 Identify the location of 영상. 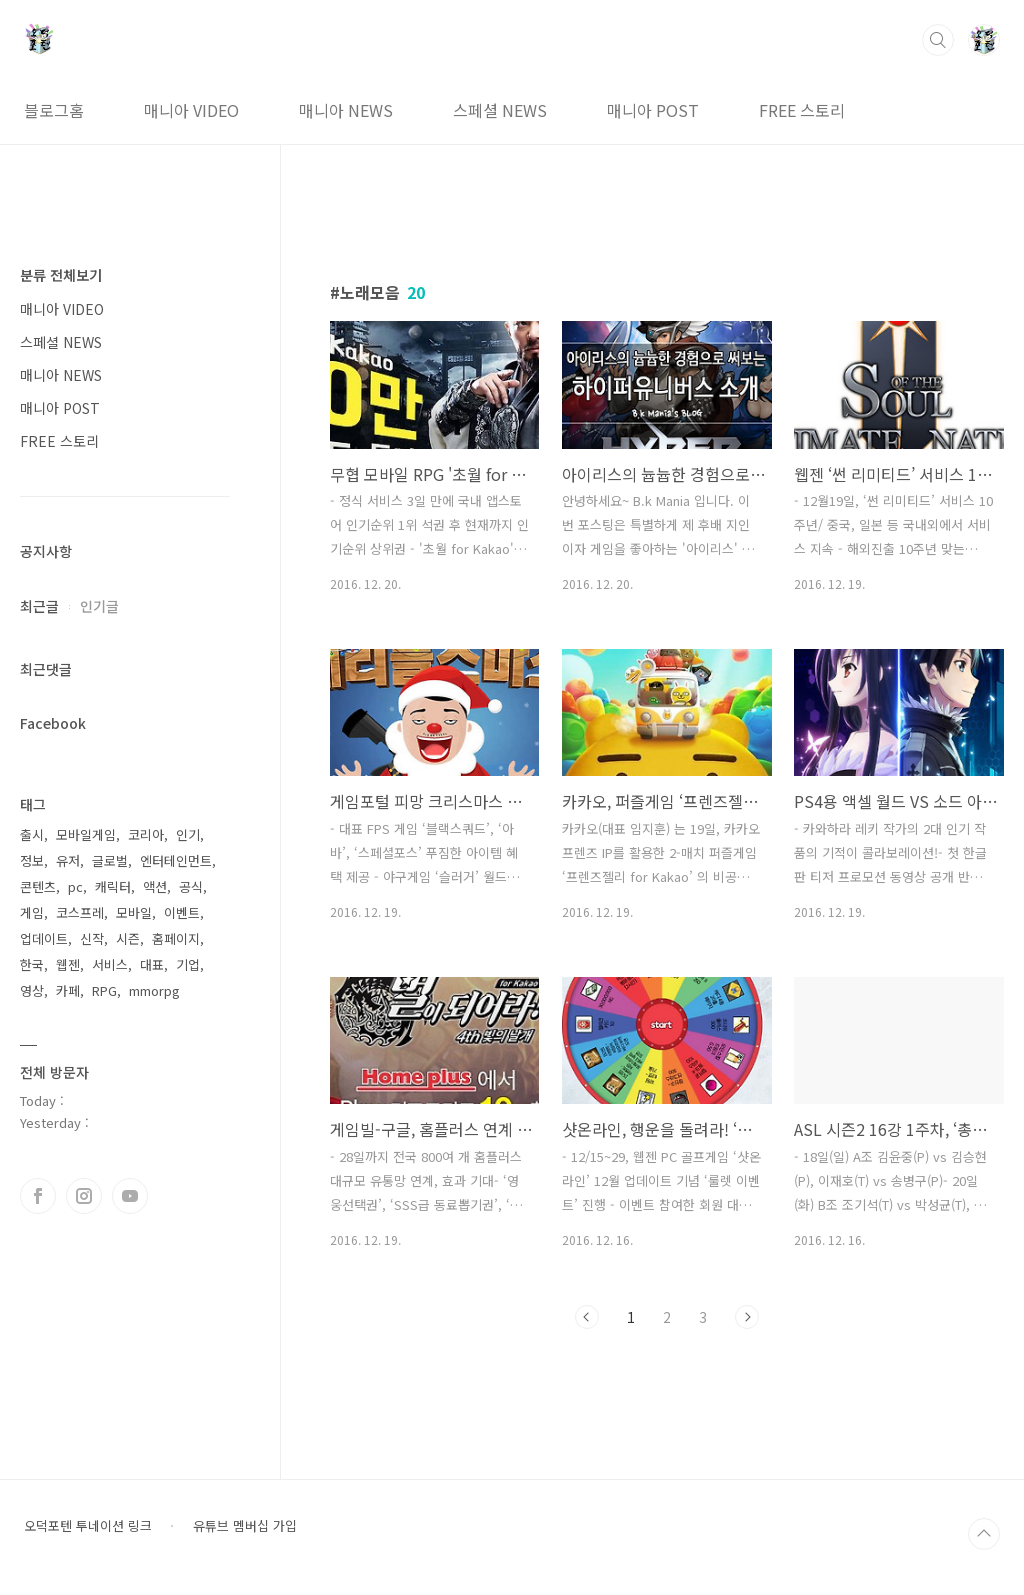
(32, 990).